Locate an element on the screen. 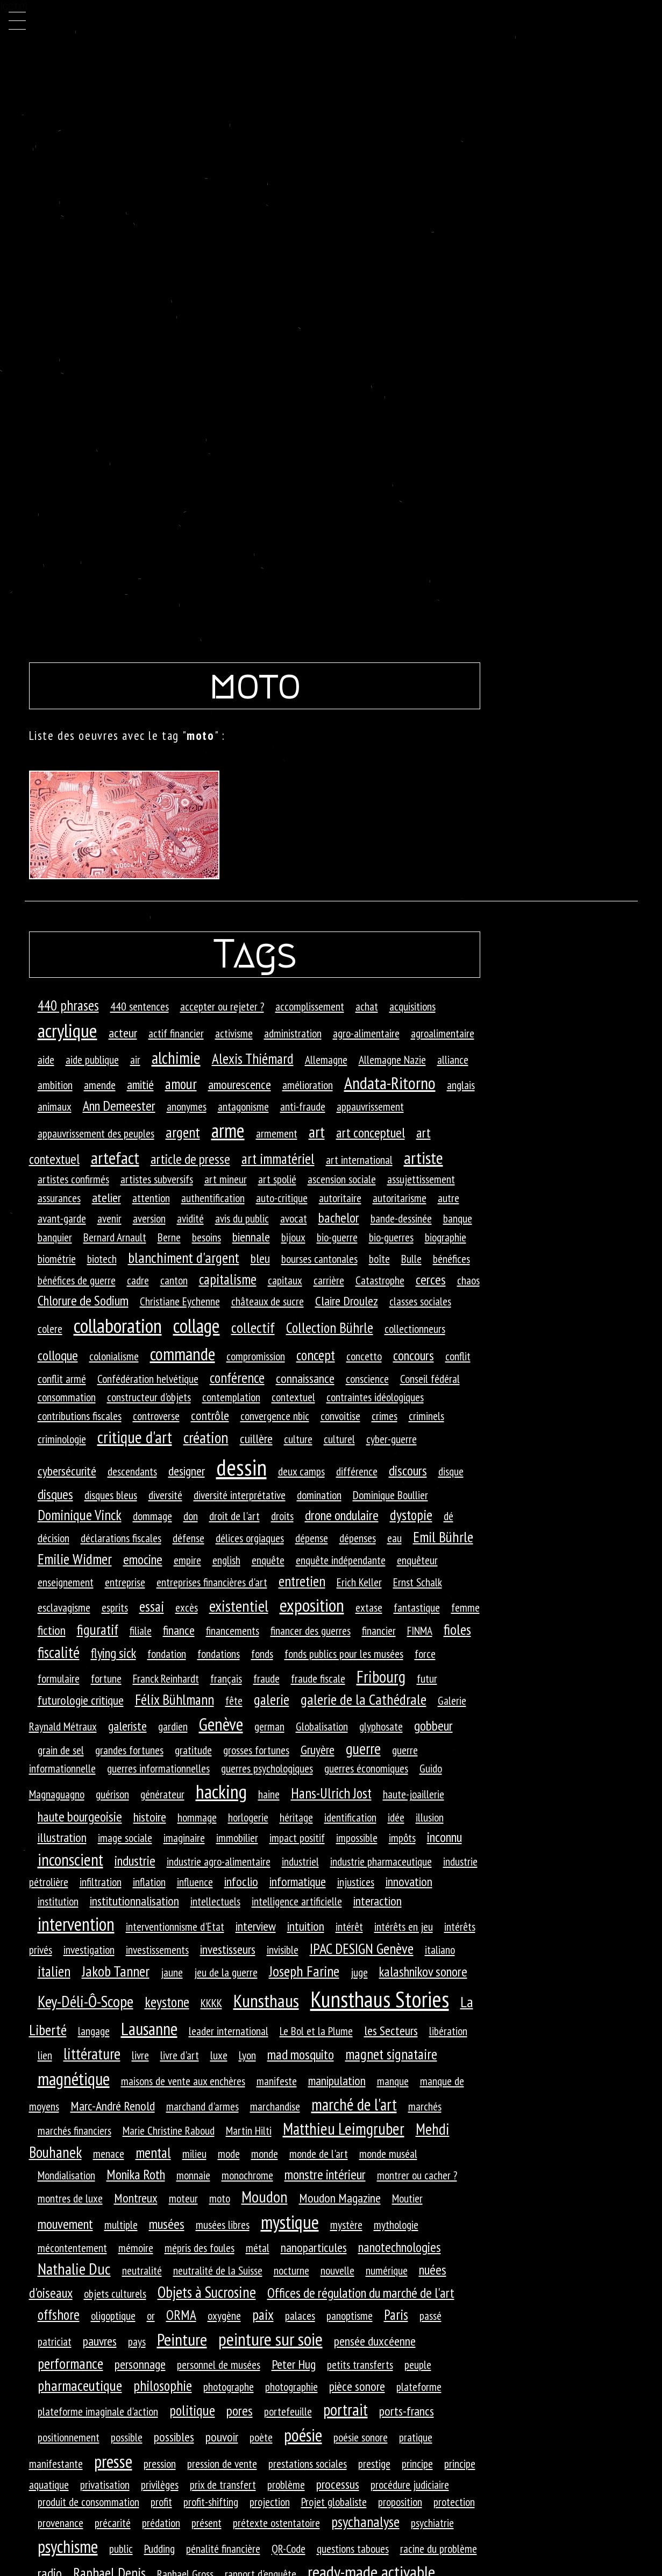 The height and width of the screenshot is (2576, 662). problème [problème (1 élément)] is located at coordinates (286, 2484).